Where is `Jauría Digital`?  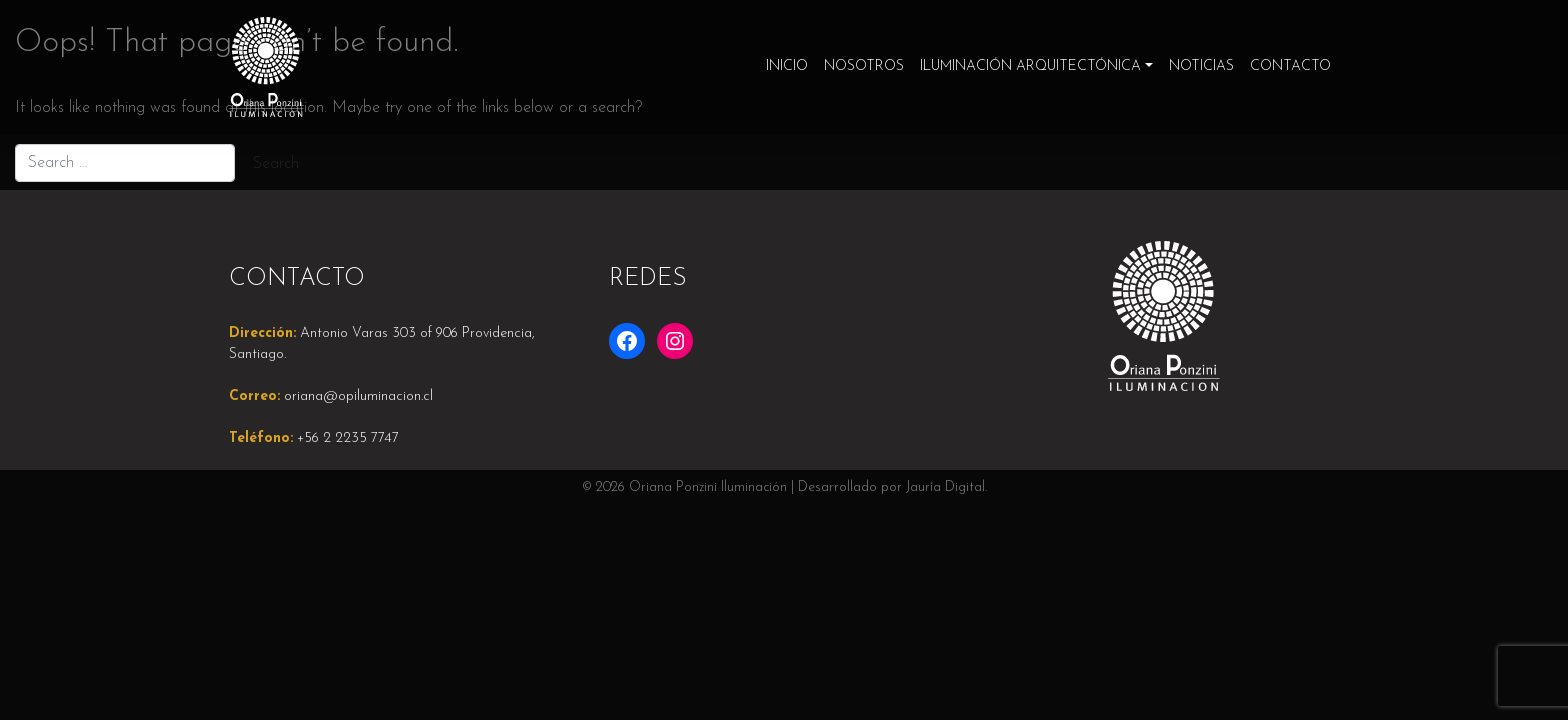 Jauría Digital is located at coordinates (945, 487).